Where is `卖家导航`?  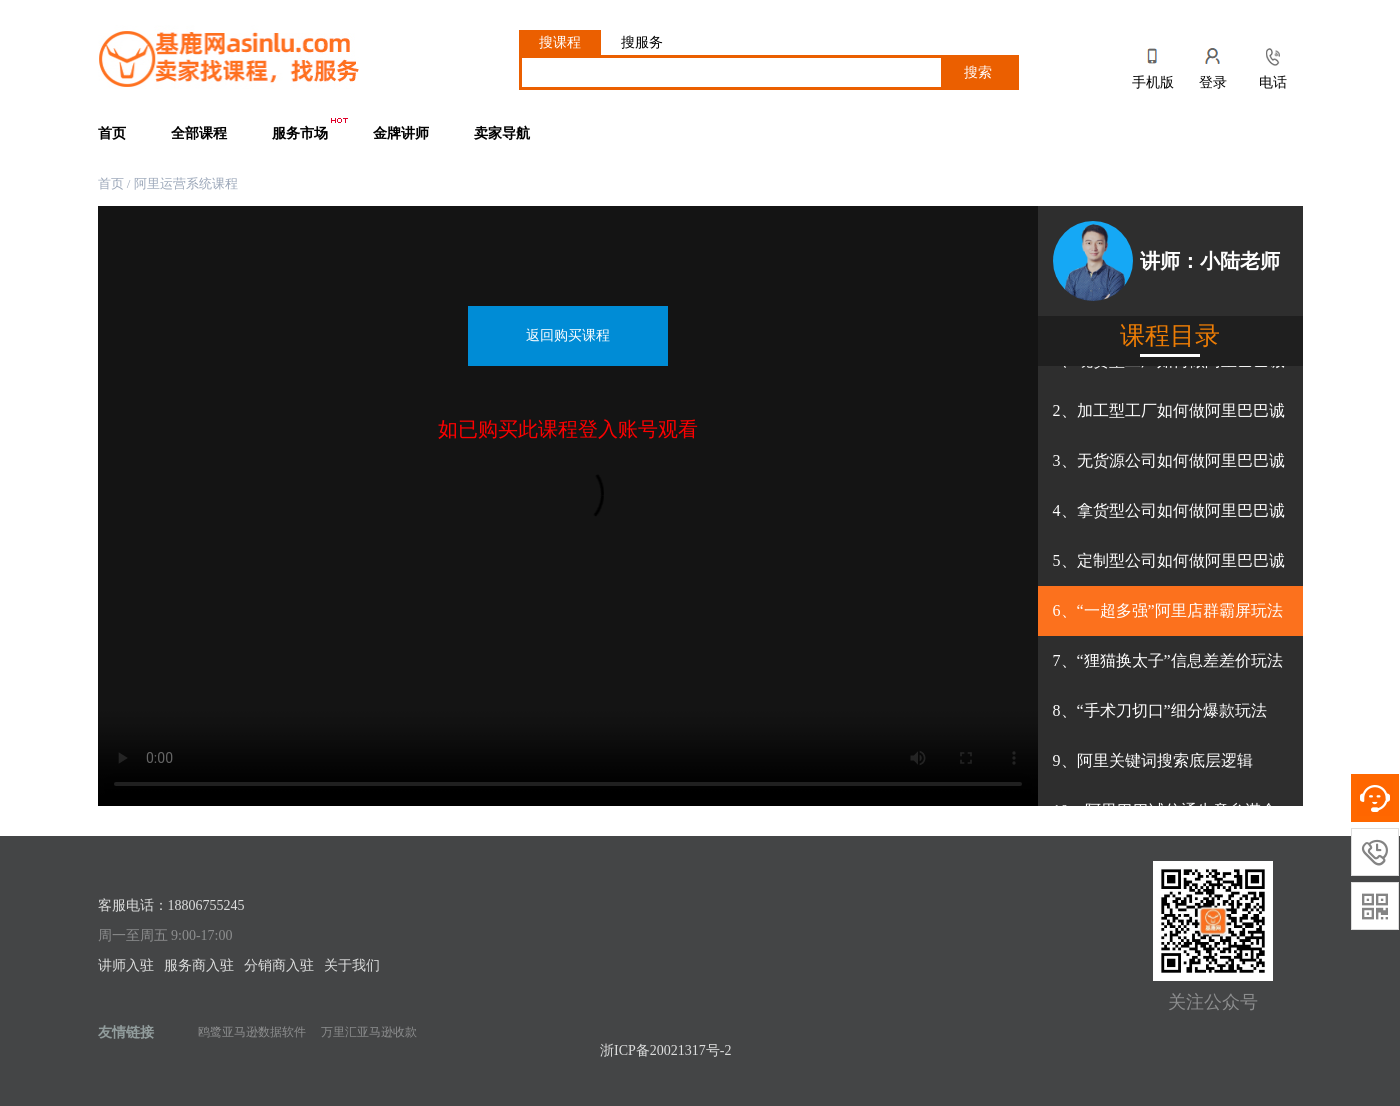 卖家导航 is located at coordinates (502, 133).